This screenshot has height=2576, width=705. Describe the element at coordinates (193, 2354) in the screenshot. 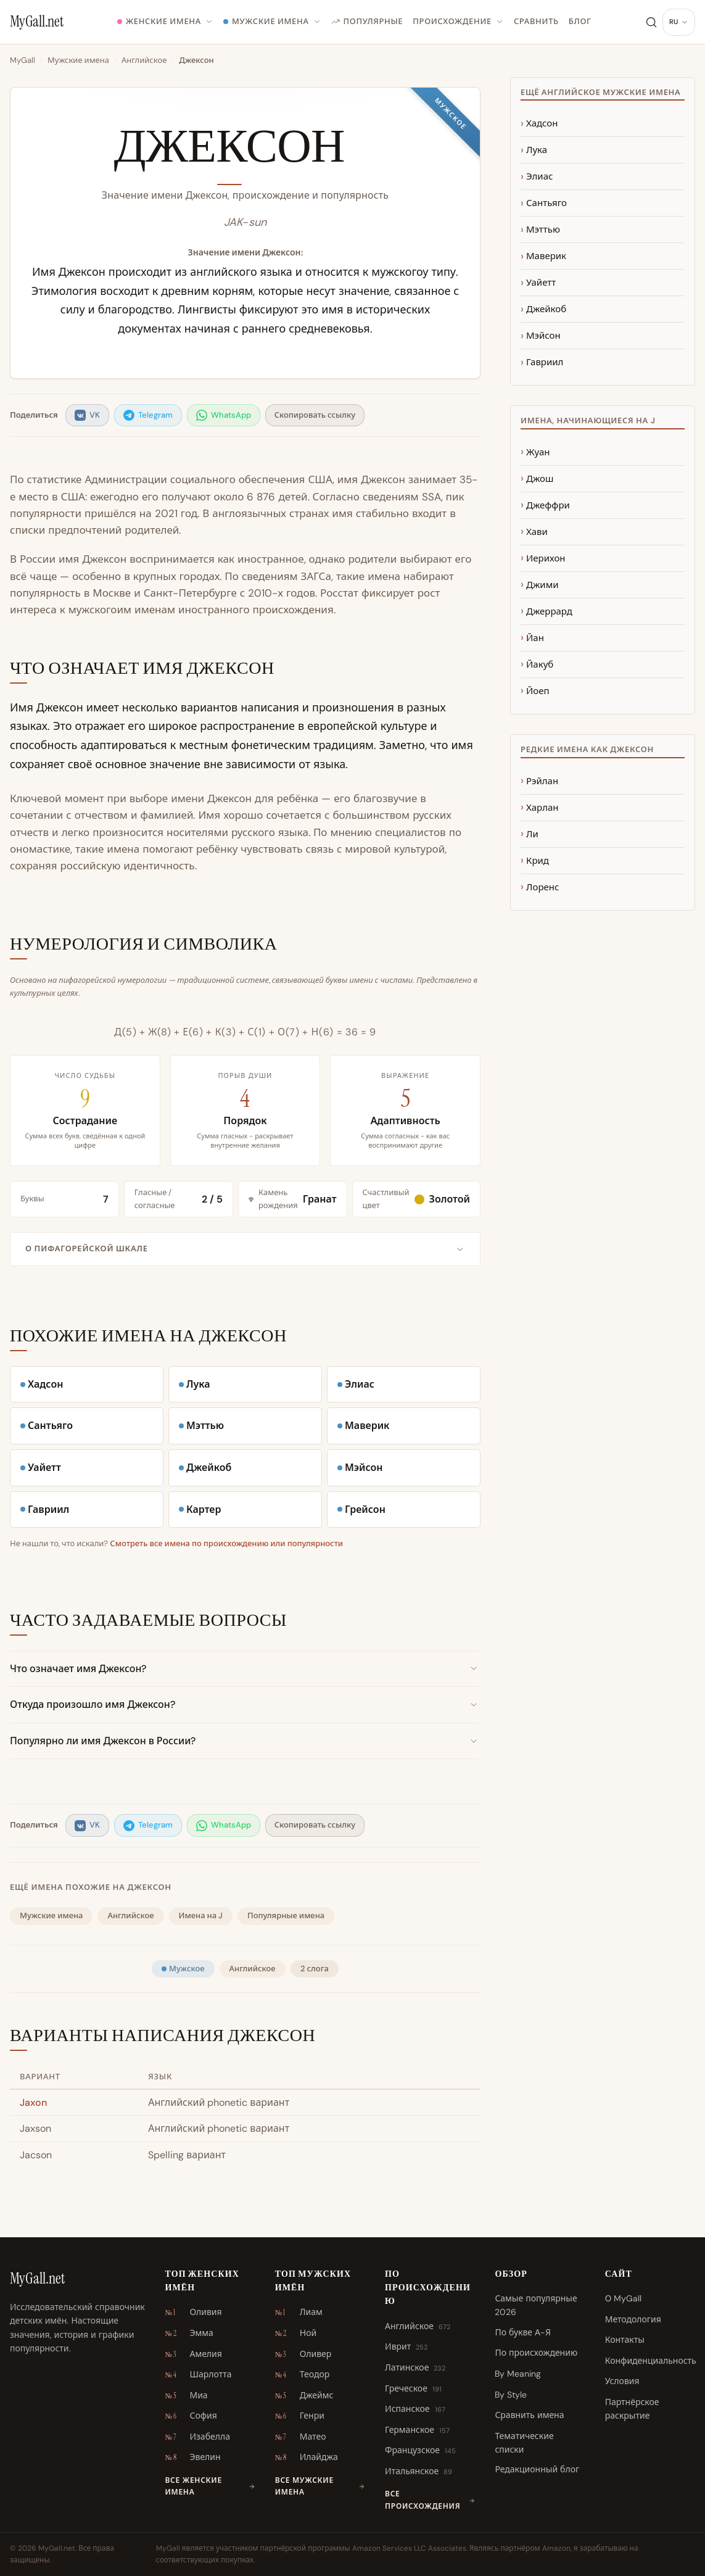

I see `Амелия [Амелия \u2013 № 3]` at that location.